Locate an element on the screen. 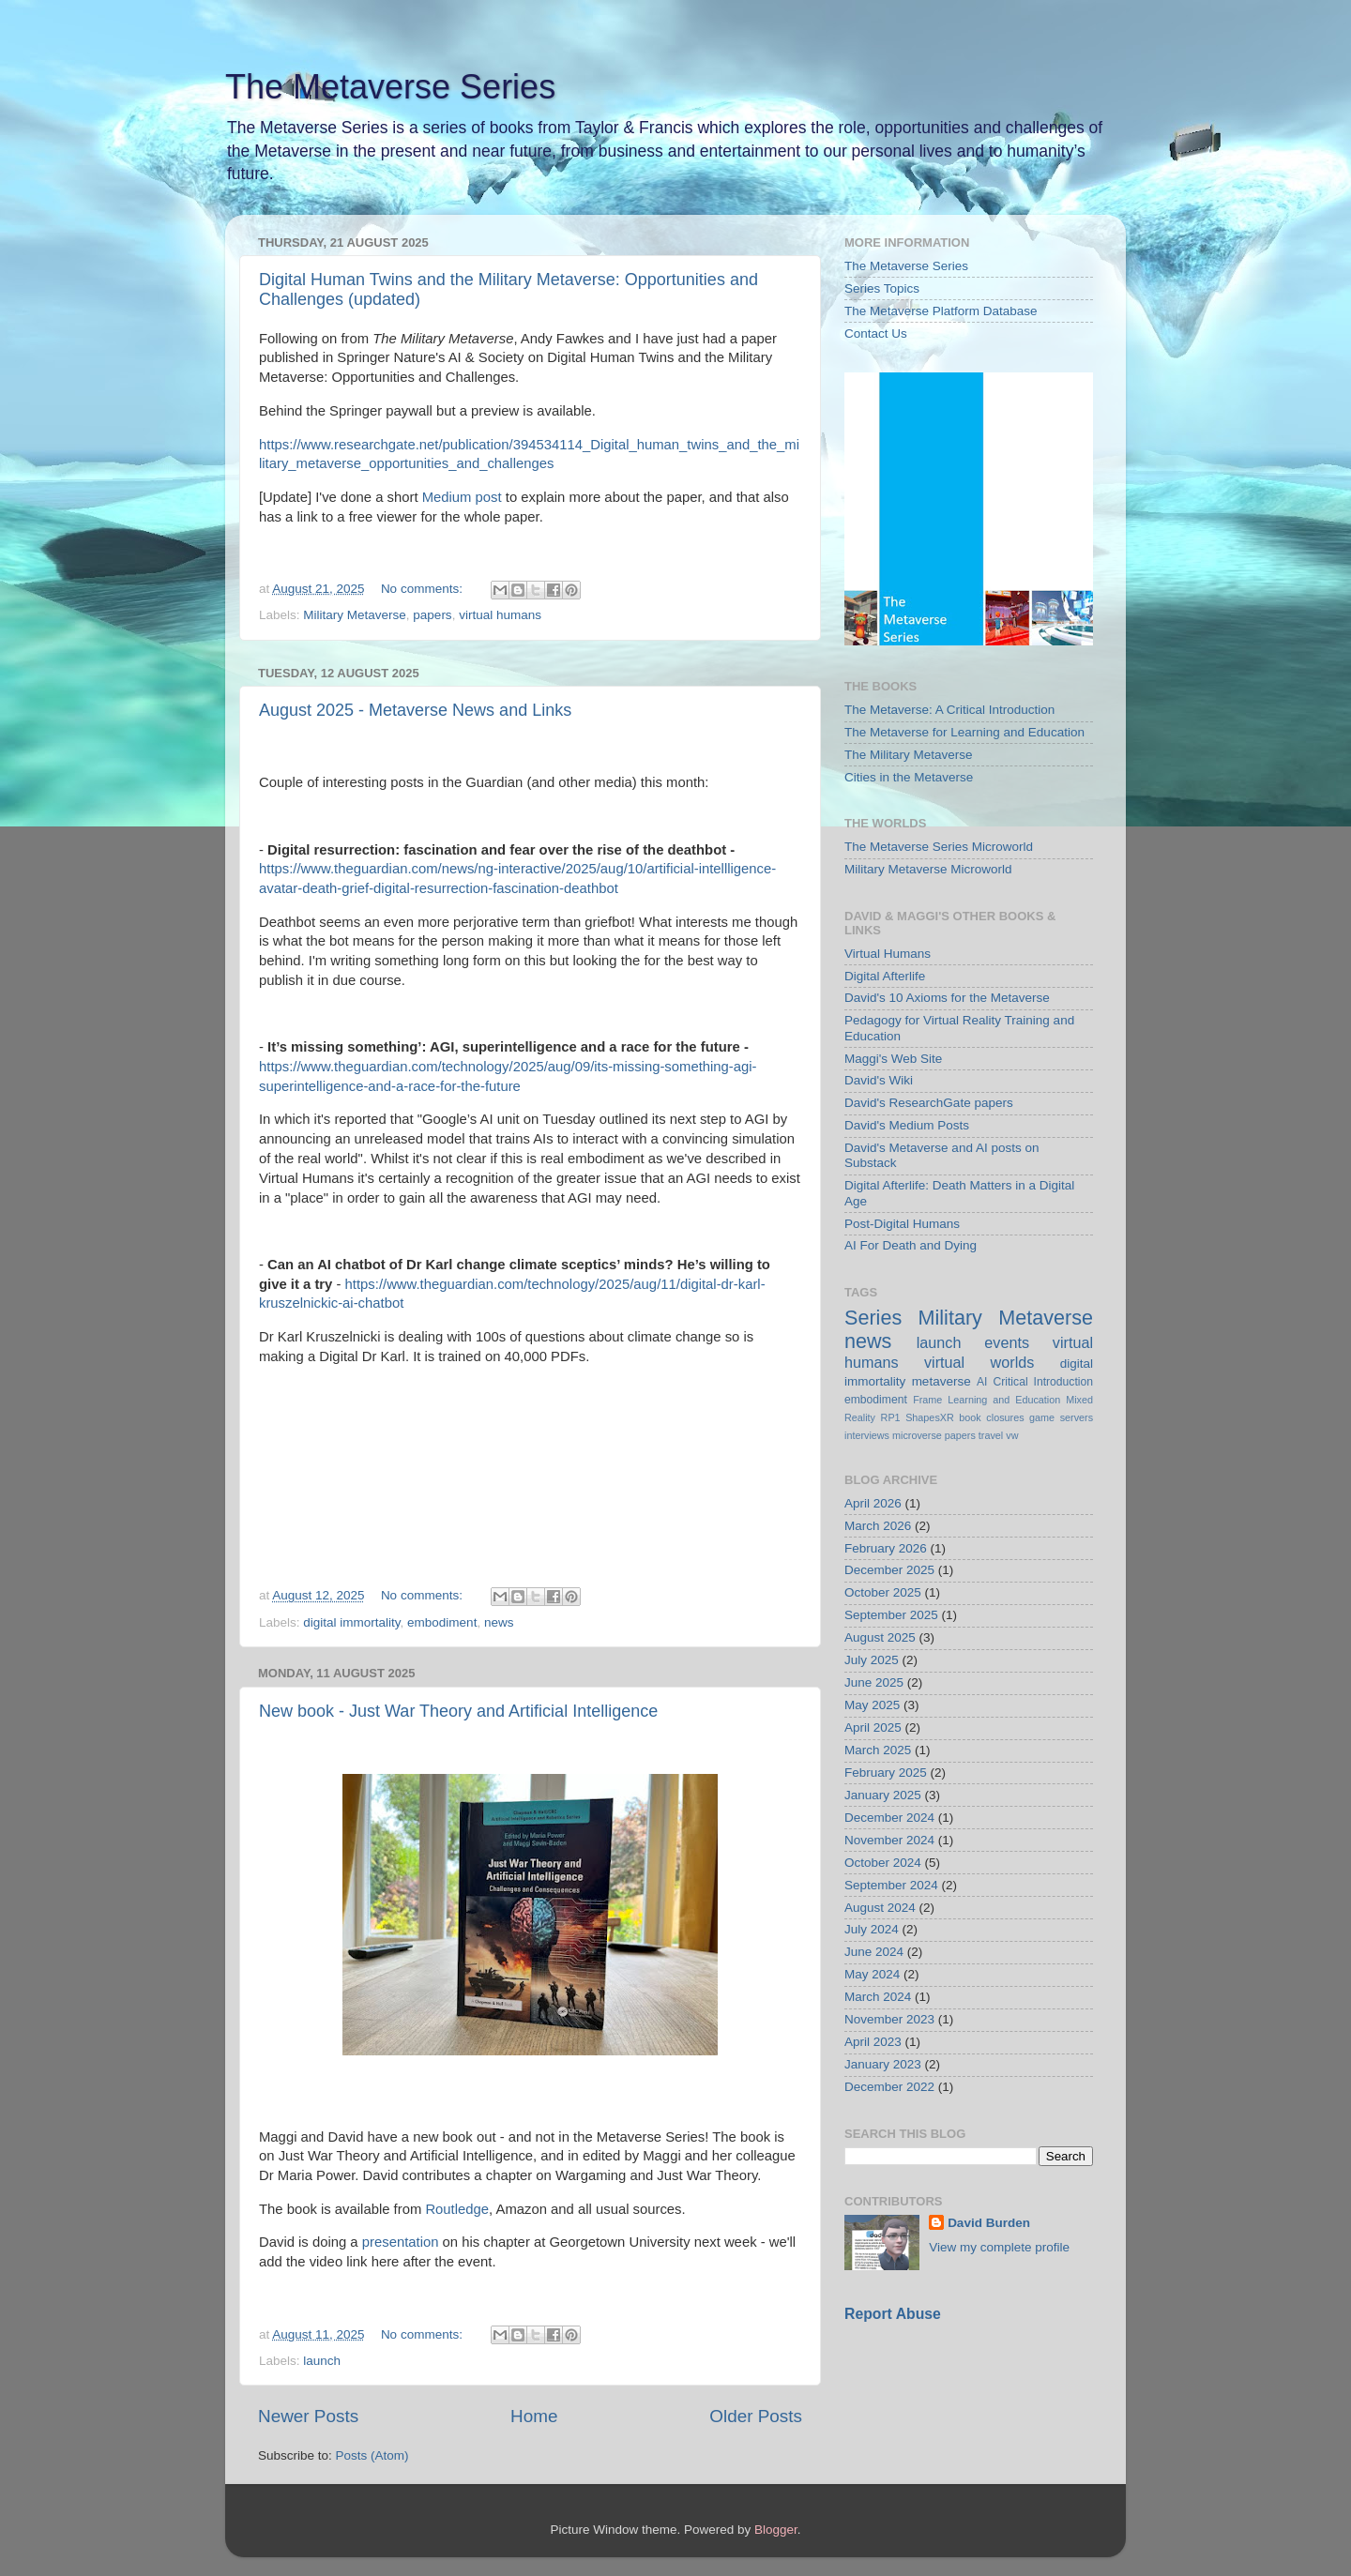 This screenshot has width=1351, height=2576. August 2025 - Metaverse News and Links is located at coordinates (415, 710).